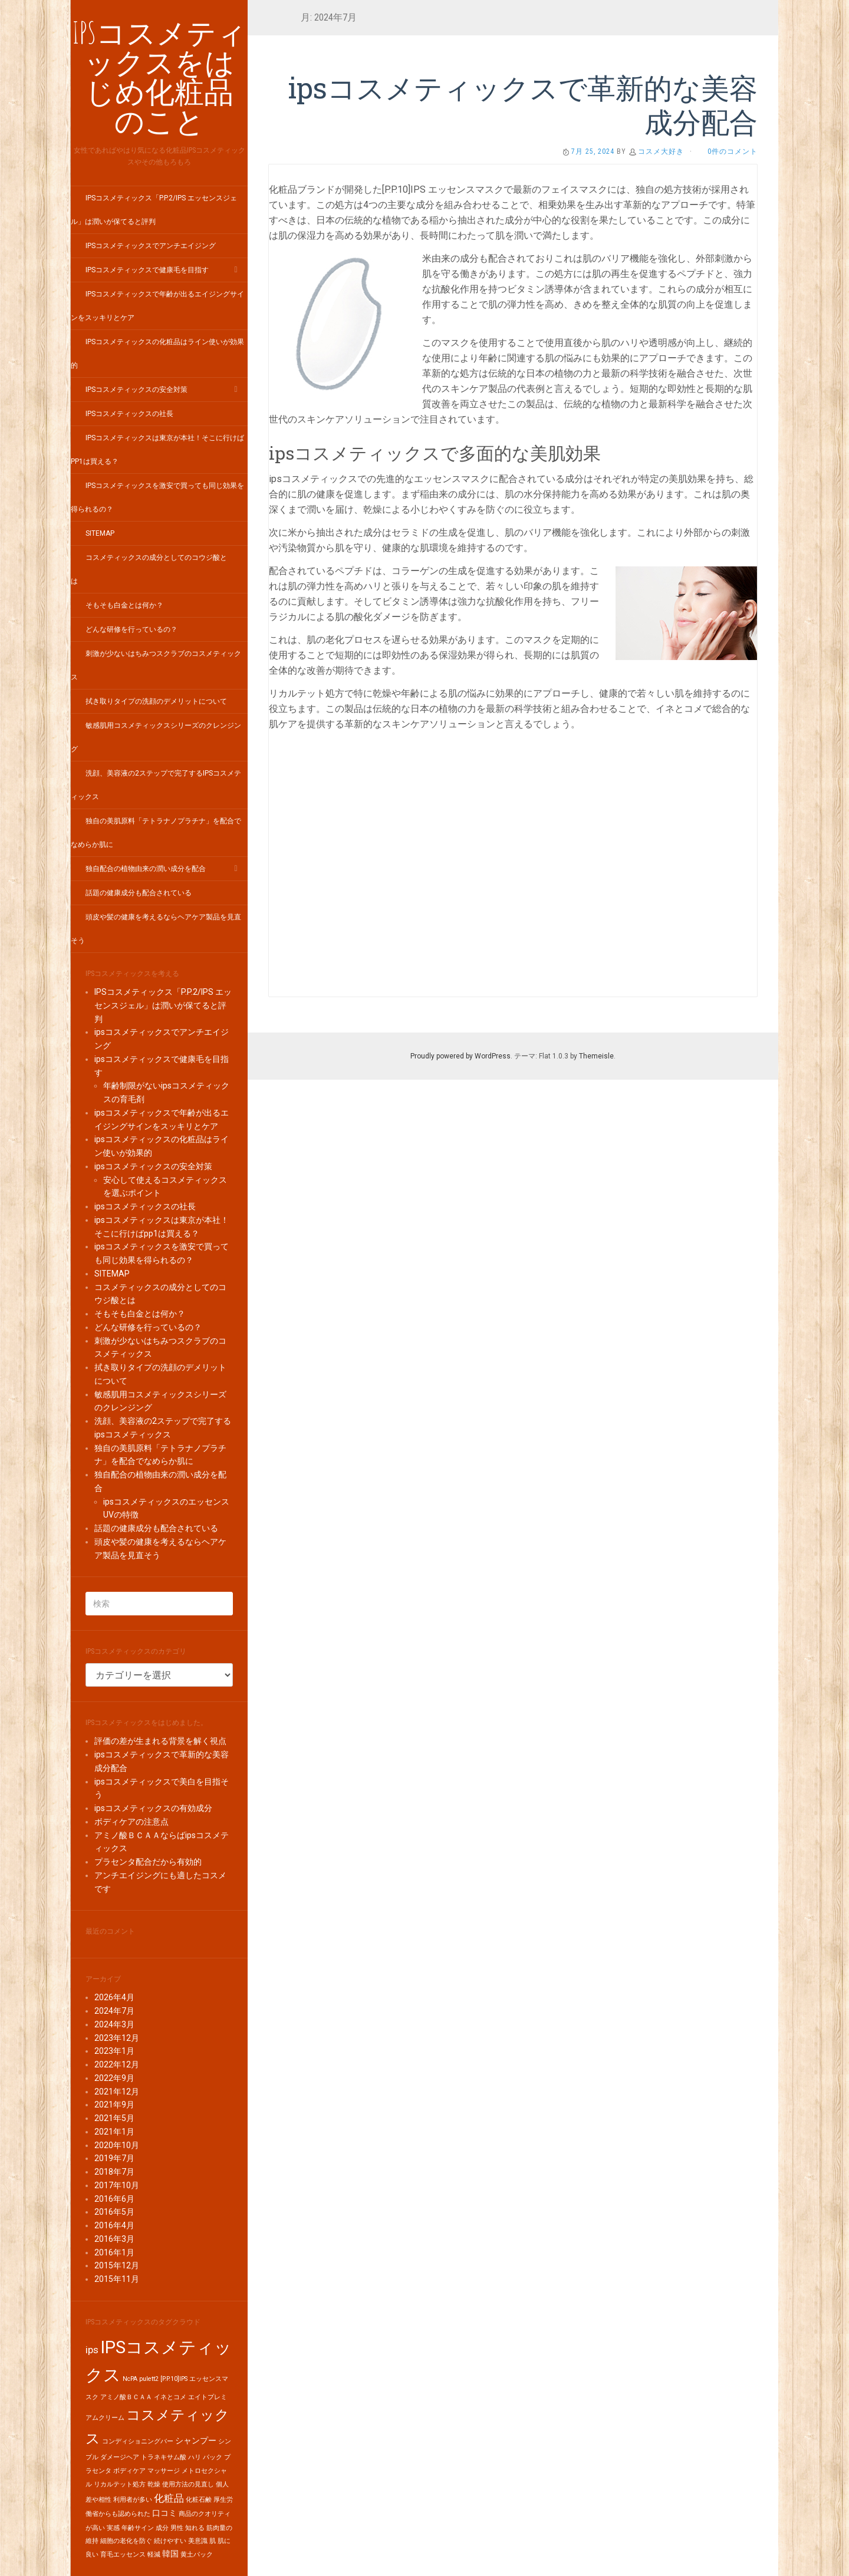  I want to click on 0件のコメント, so click(733, 151).